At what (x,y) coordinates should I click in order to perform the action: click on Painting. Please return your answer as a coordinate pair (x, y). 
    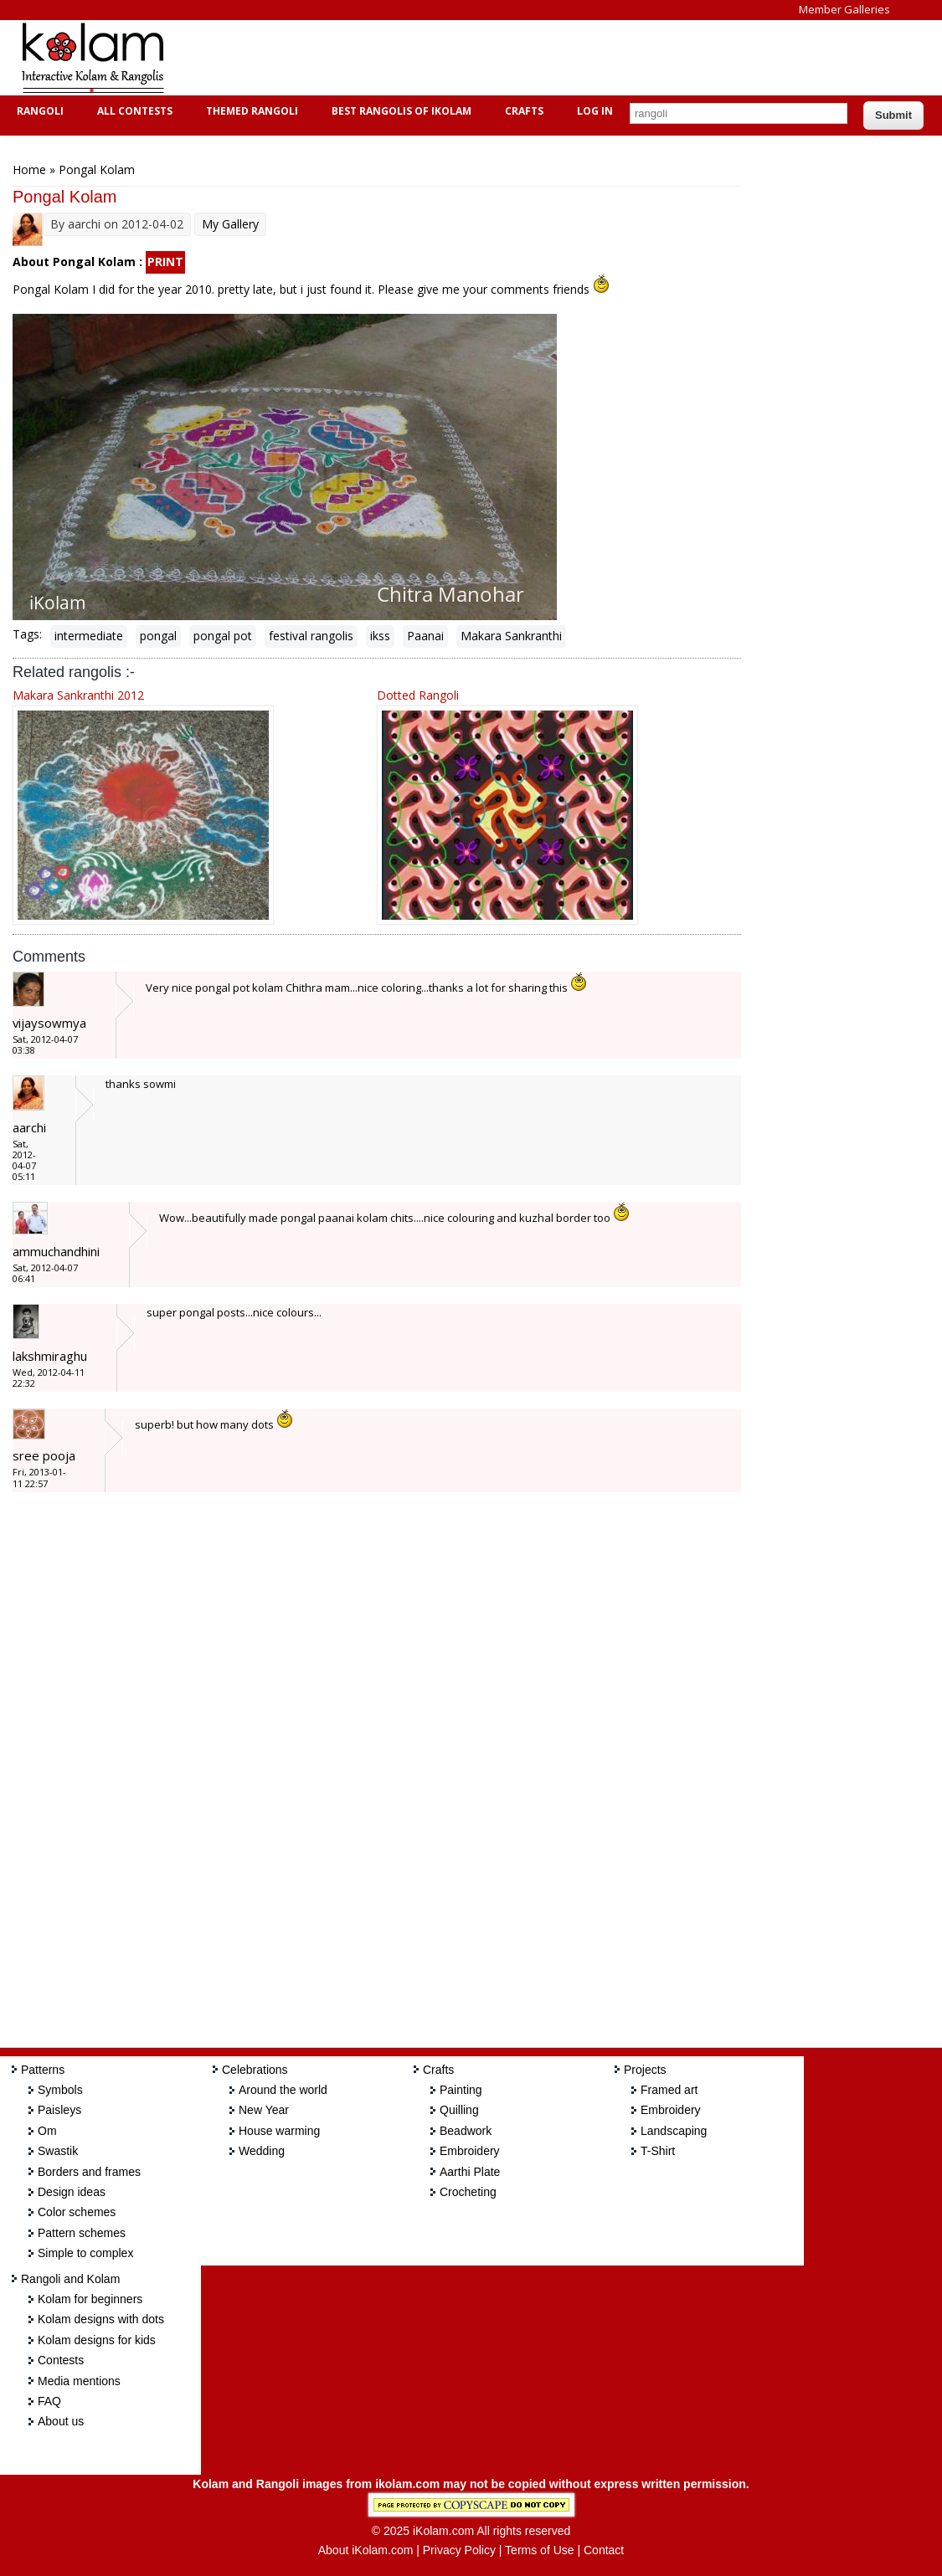
    Looking at the image, I should click on (461, 2089).